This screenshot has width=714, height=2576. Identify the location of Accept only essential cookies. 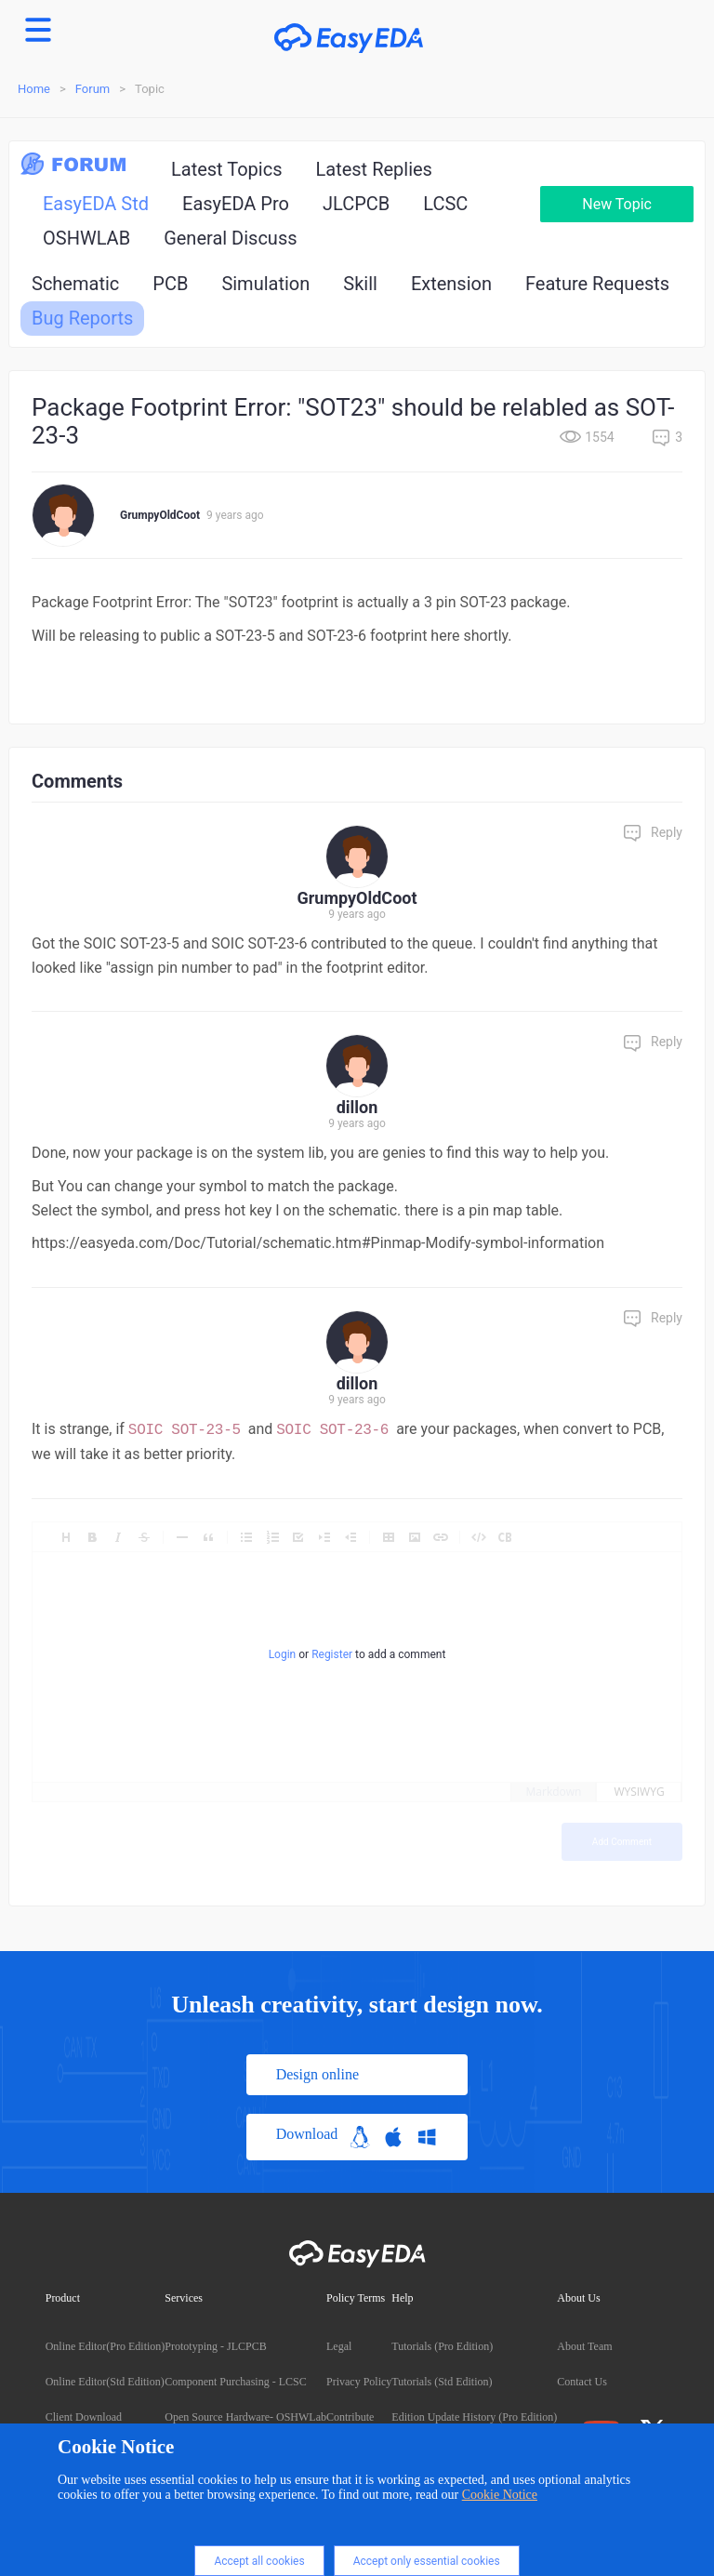
(426, 2561).